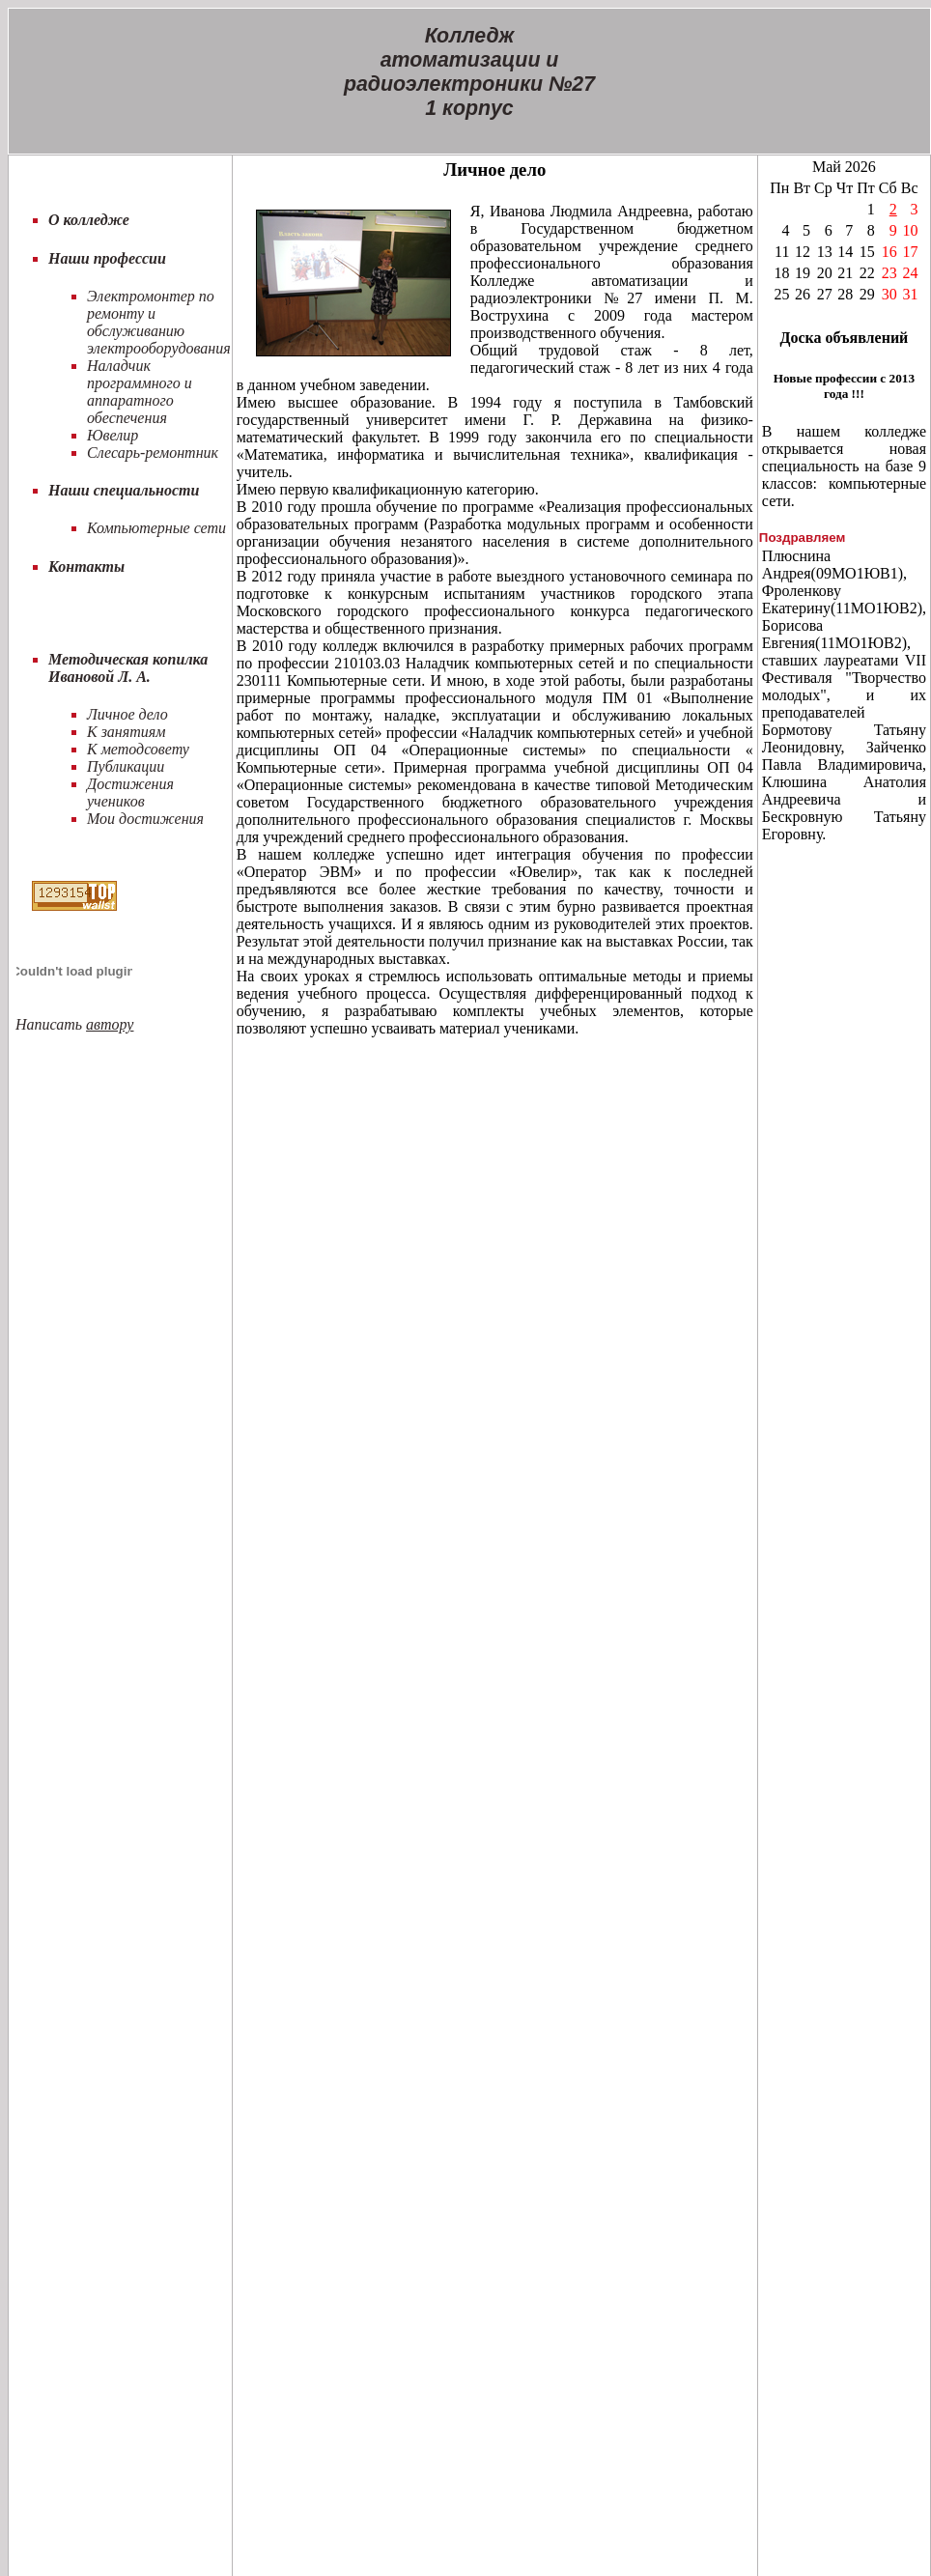 The height and width of the screenshot is (2576, 931). What do you see at coordinates (159, 322) in the screenshot?
I see `Электромонтер по ремонту и обслуживанию электрооборудования` at bounding box center [159, 322].